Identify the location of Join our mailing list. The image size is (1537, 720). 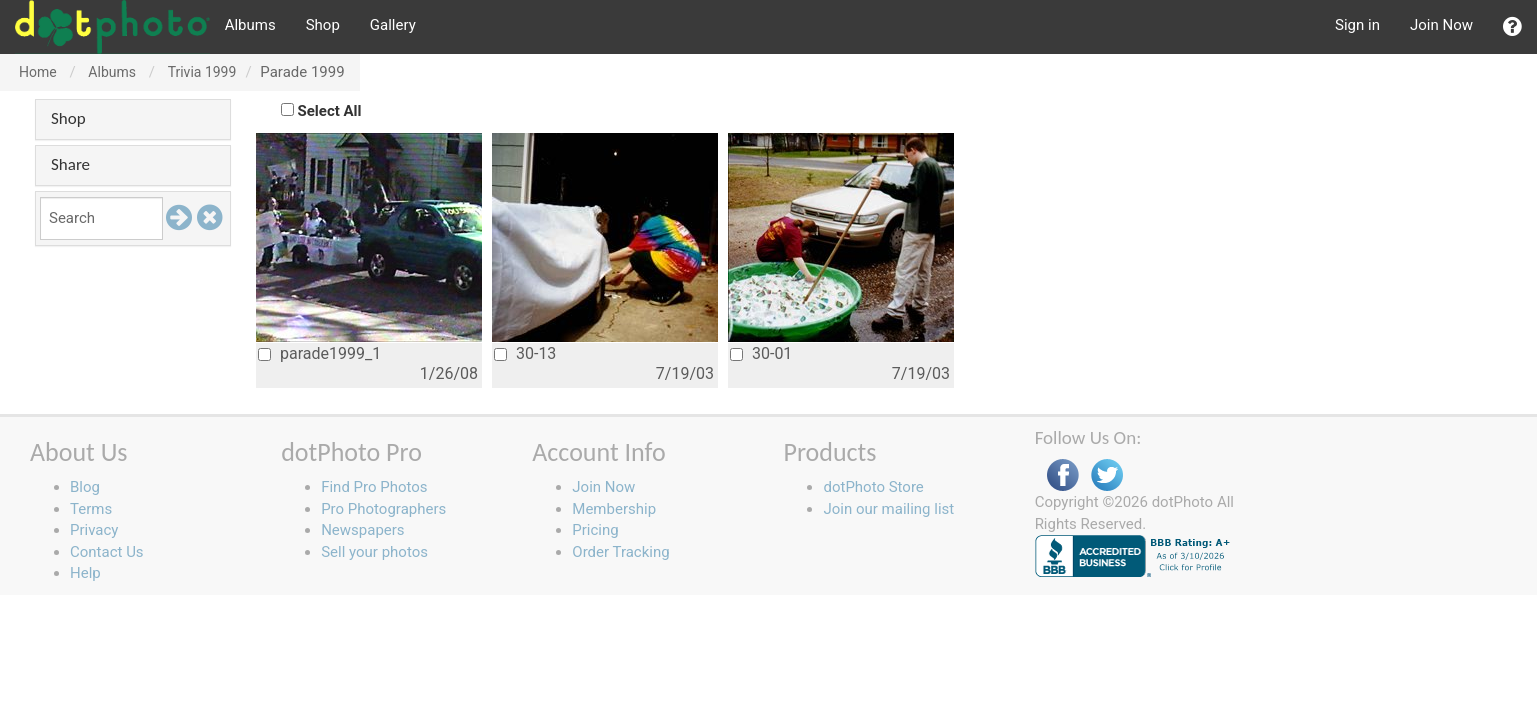
(888, 509).